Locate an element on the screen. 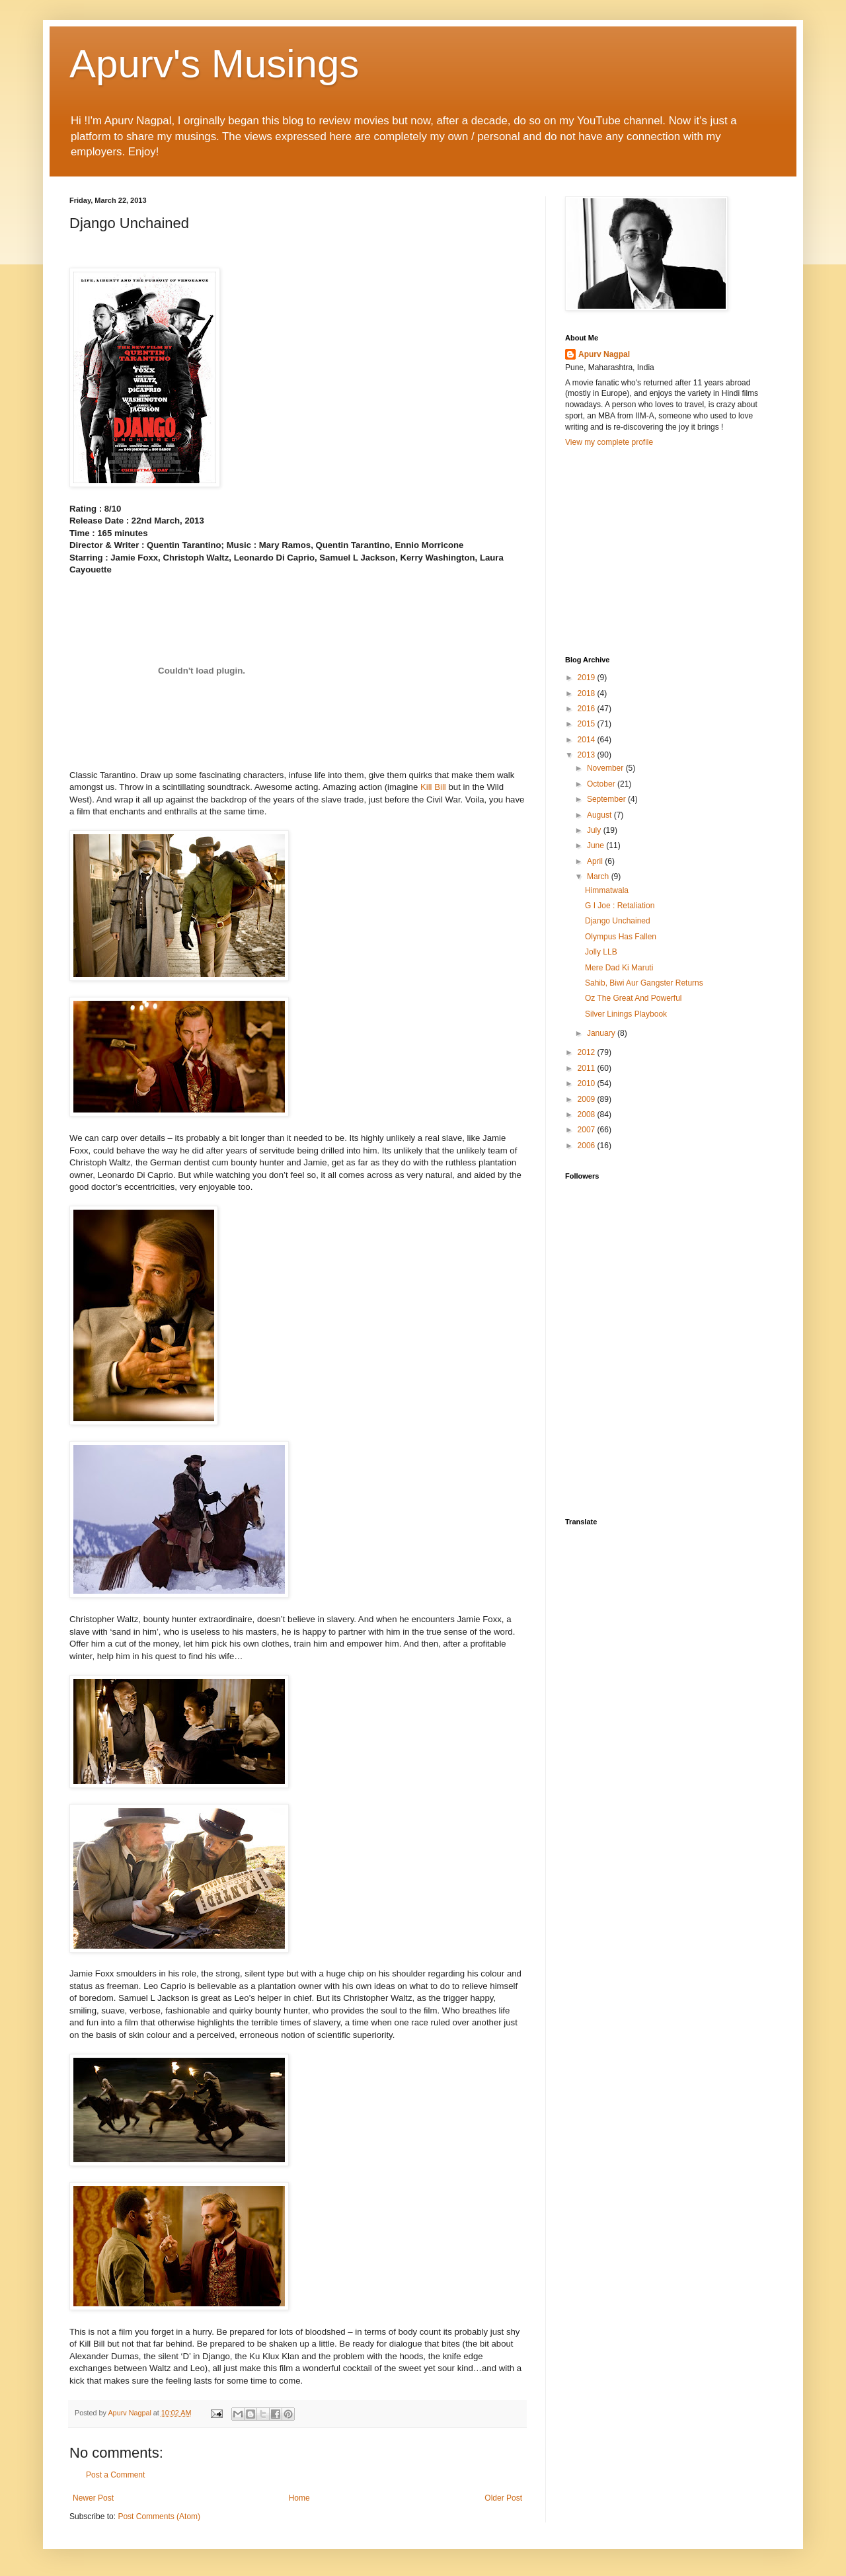 The image size is (846, 2576). Post Comments (Atom) is located at coordinates (159, 2516).